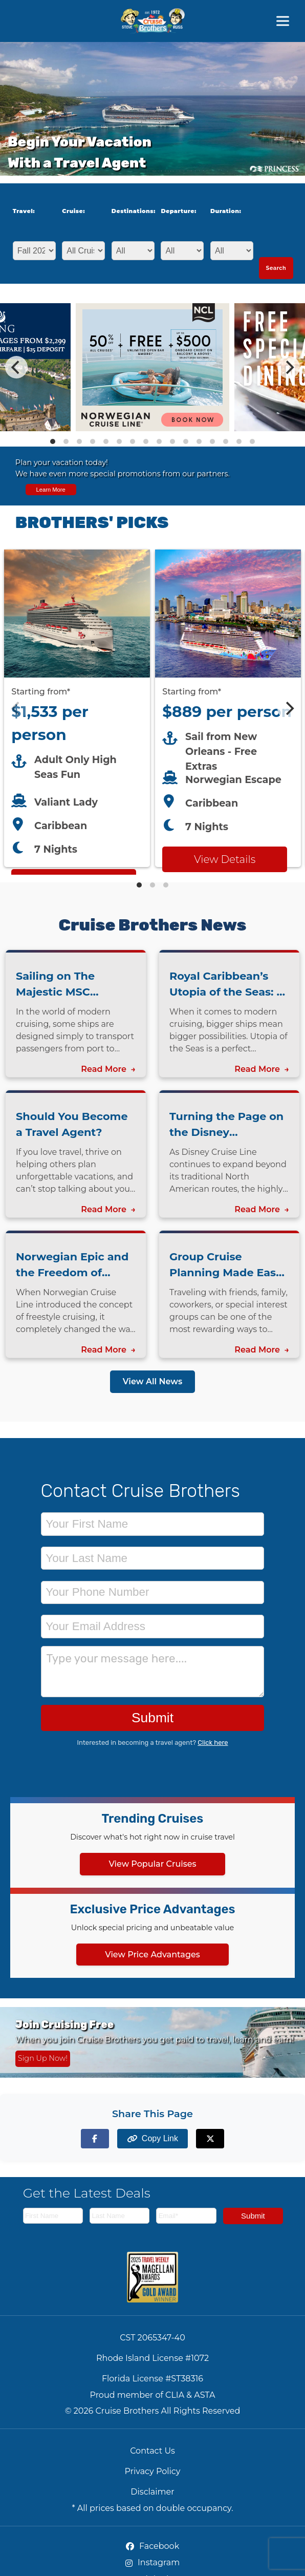  I want to click on Facebook [Facebook (opens in new tab)], so click(152, 2546).